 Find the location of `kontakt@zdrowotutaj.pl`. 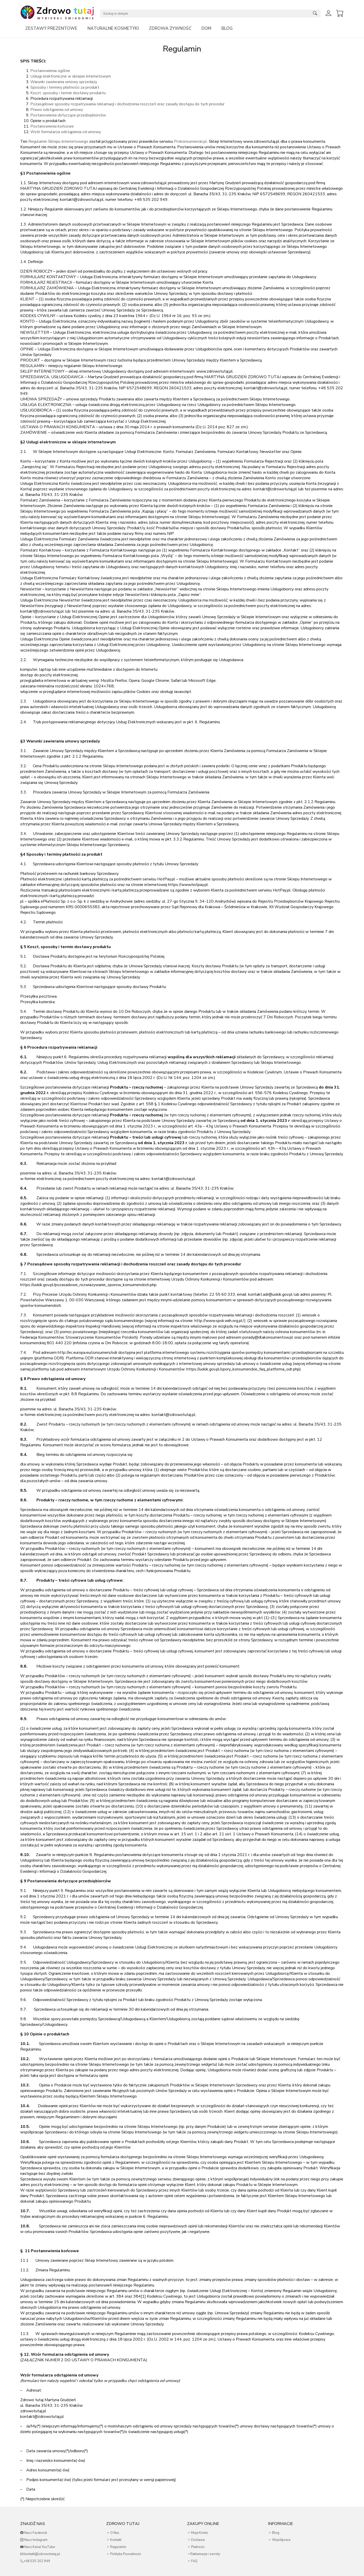

kontakt@zdrowotutaj.pl is located at coordinates (40, 2554).